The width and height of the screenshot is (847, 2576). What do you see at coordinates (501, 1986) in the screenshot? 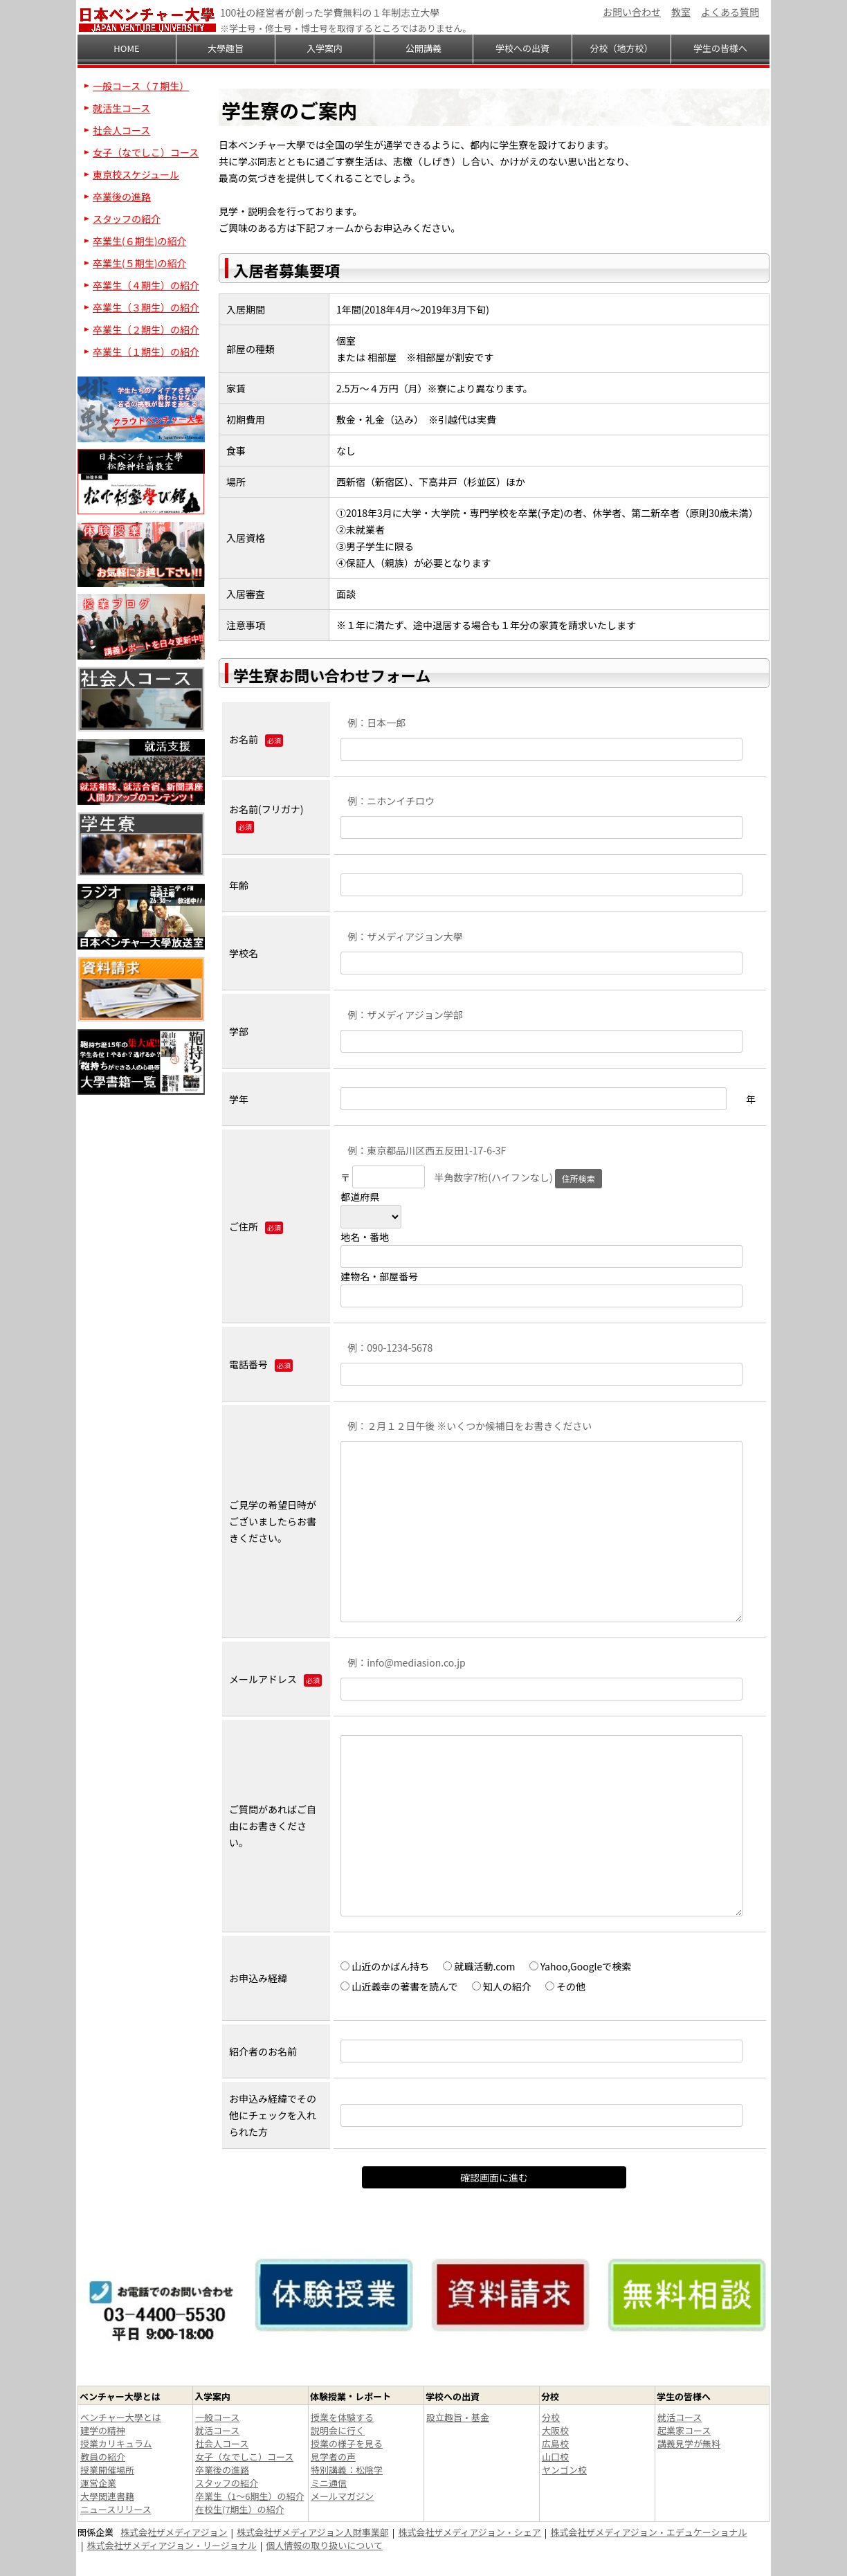
I see `知人の紹介` at bounding box center [501, 1986].